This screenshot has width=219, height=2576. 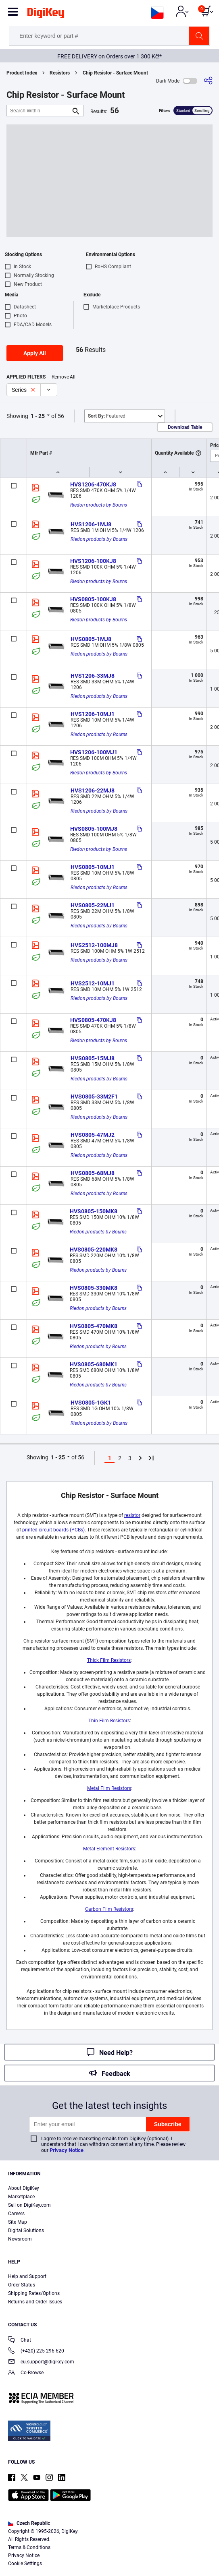 I want to click on HVS0805-10MJ1, so click(x=93, y=867).